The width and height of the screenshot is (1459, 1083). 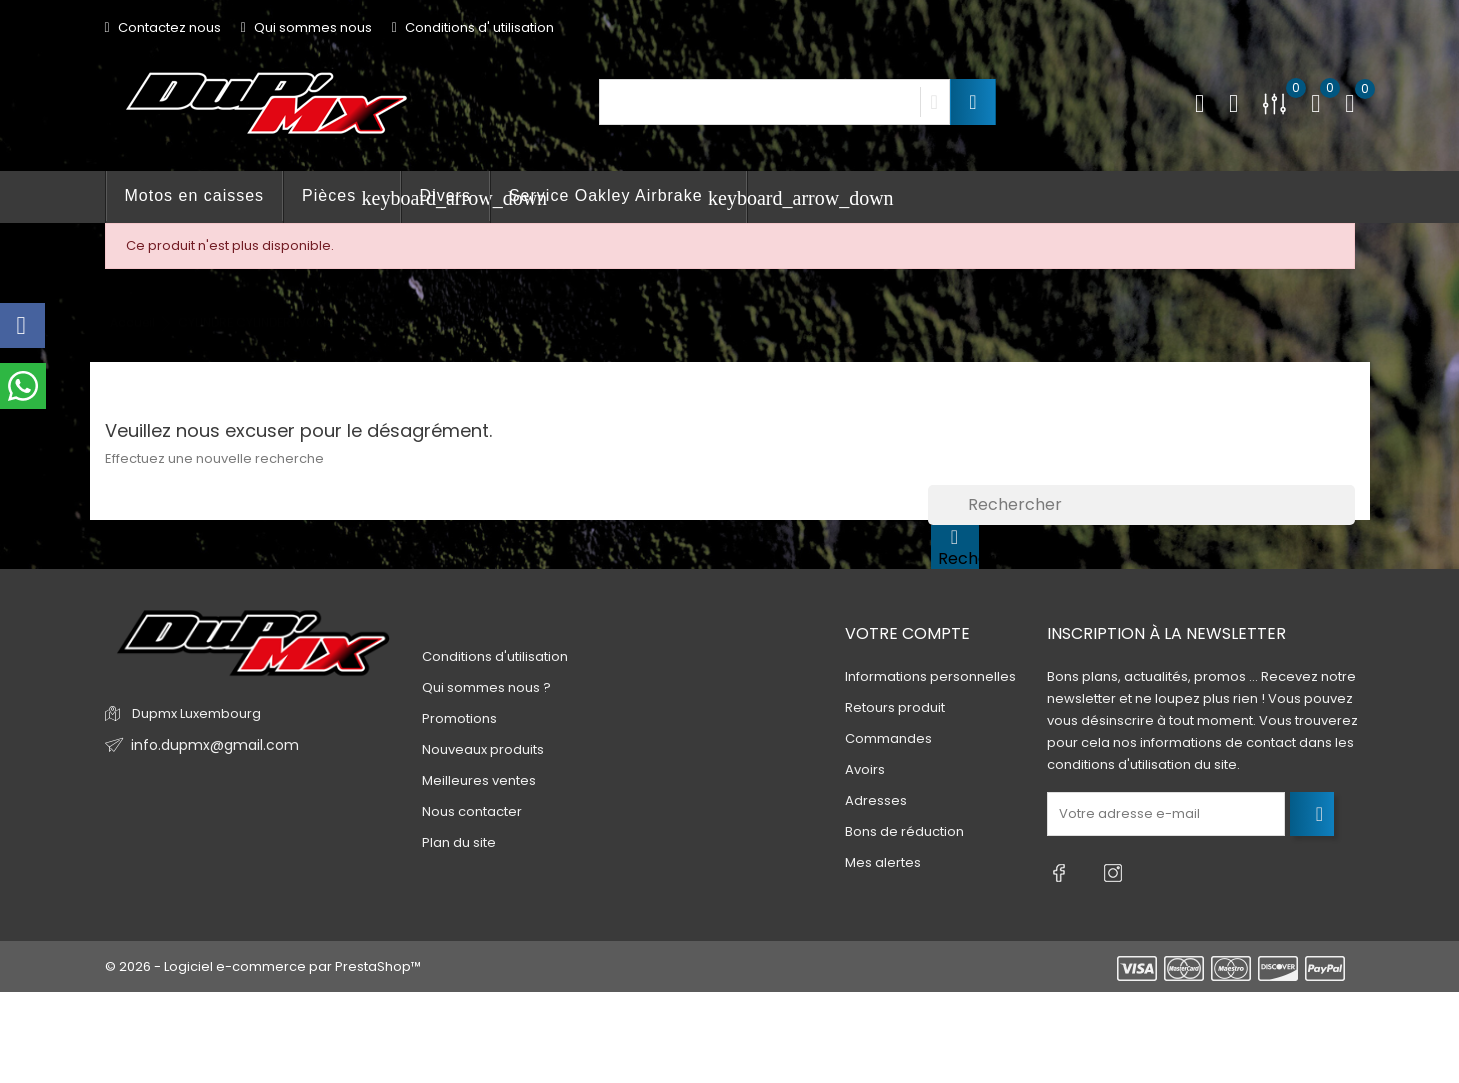 I want to click on Retours produit, so click(x=895, y=707).